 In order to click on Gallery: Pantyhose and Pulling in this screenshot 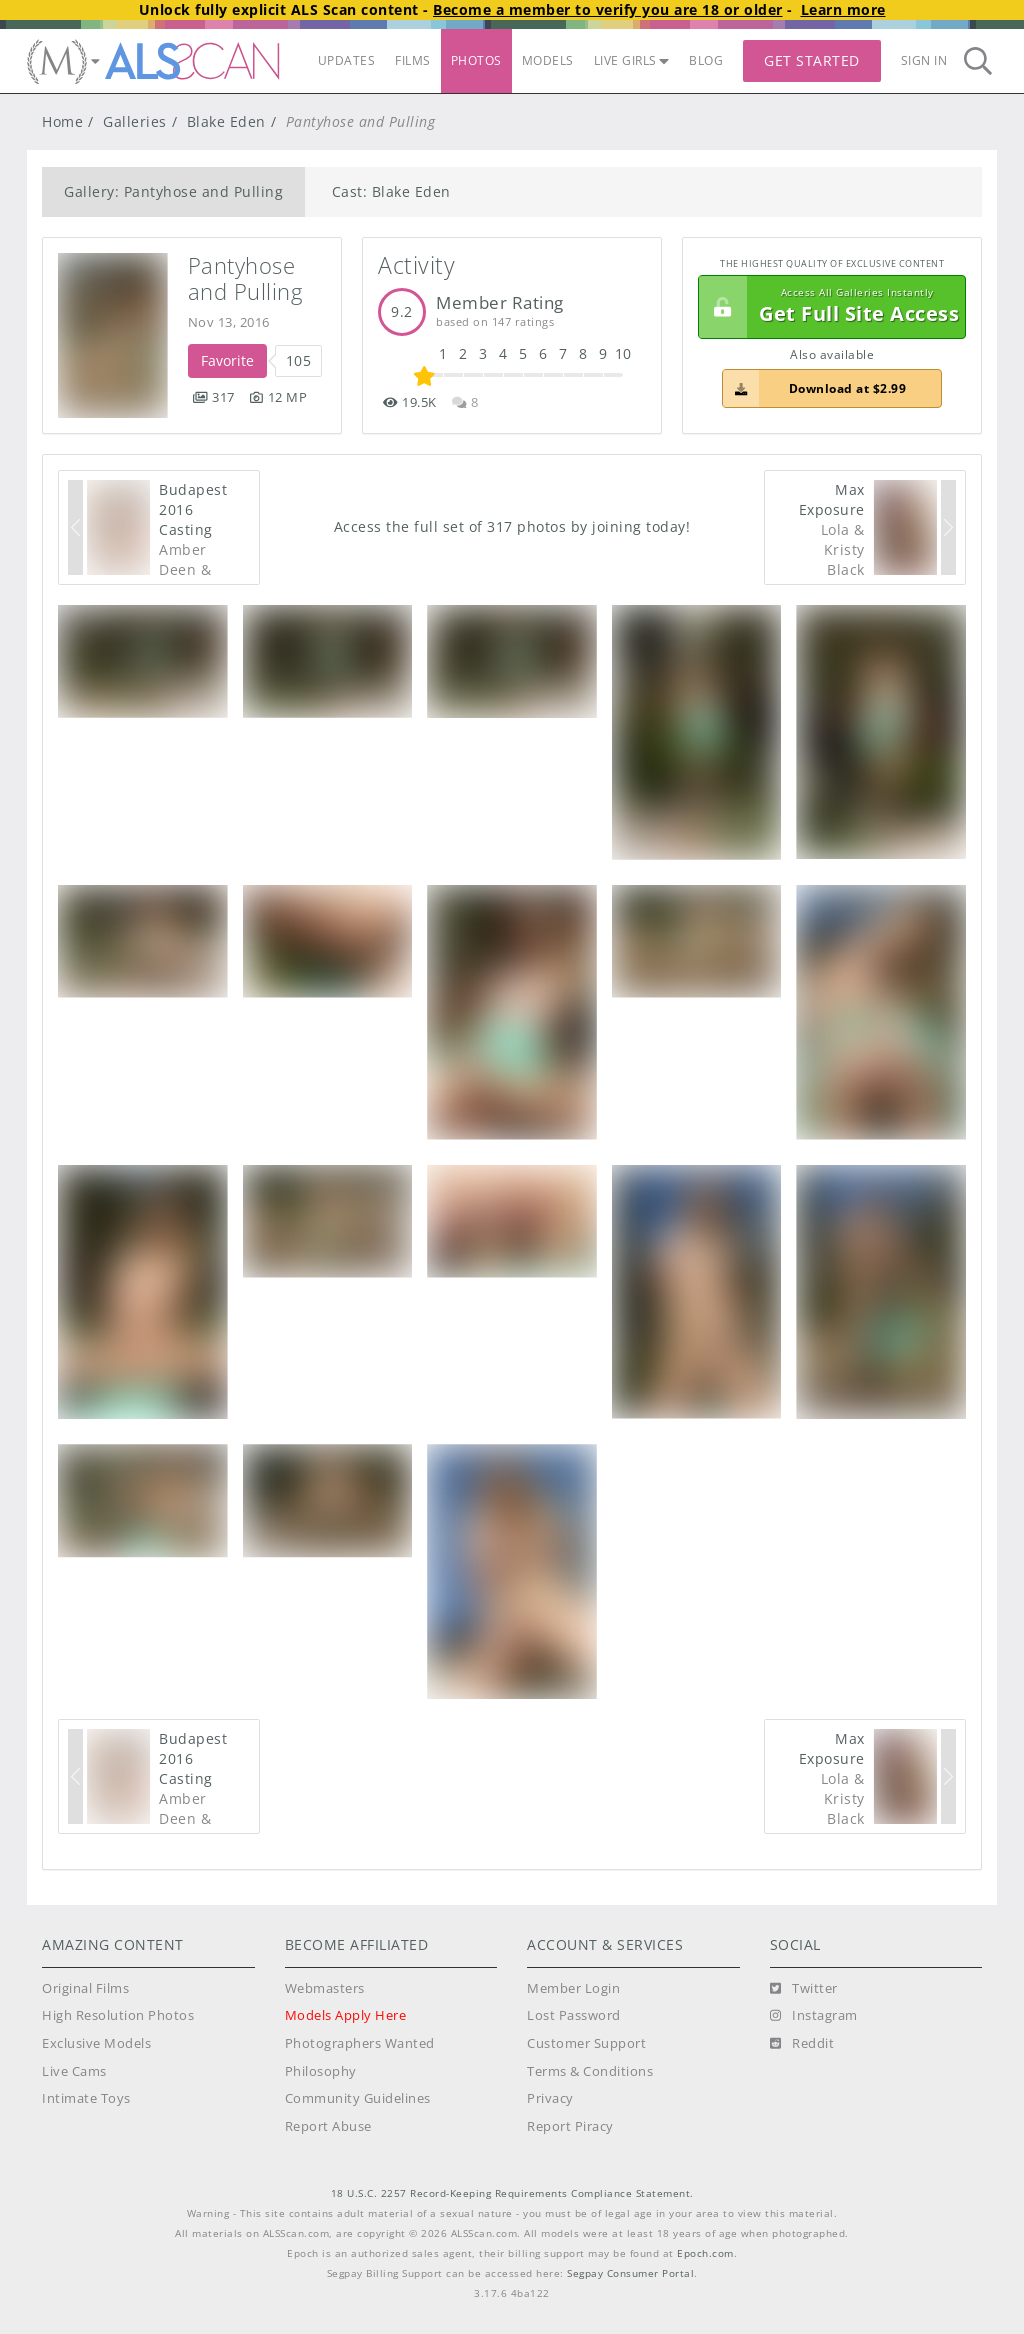, I will do `click(173, 191)`.